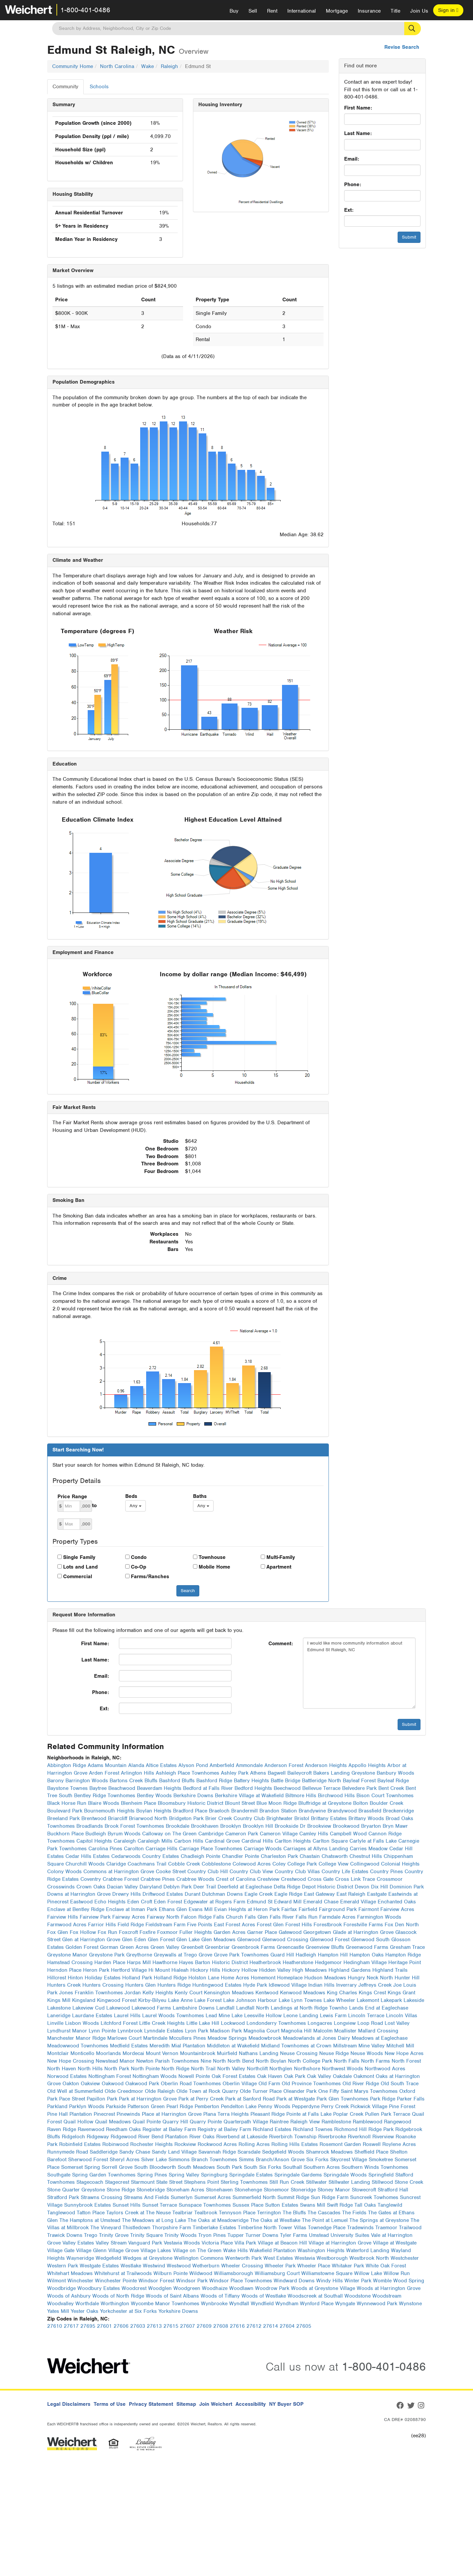 The width and height of the screenshot is (473, 2576). What do you see at coordinates (162, 1894) in the screenshot?
I see `Driftwood Estates` at bounding box center [162, 1894].